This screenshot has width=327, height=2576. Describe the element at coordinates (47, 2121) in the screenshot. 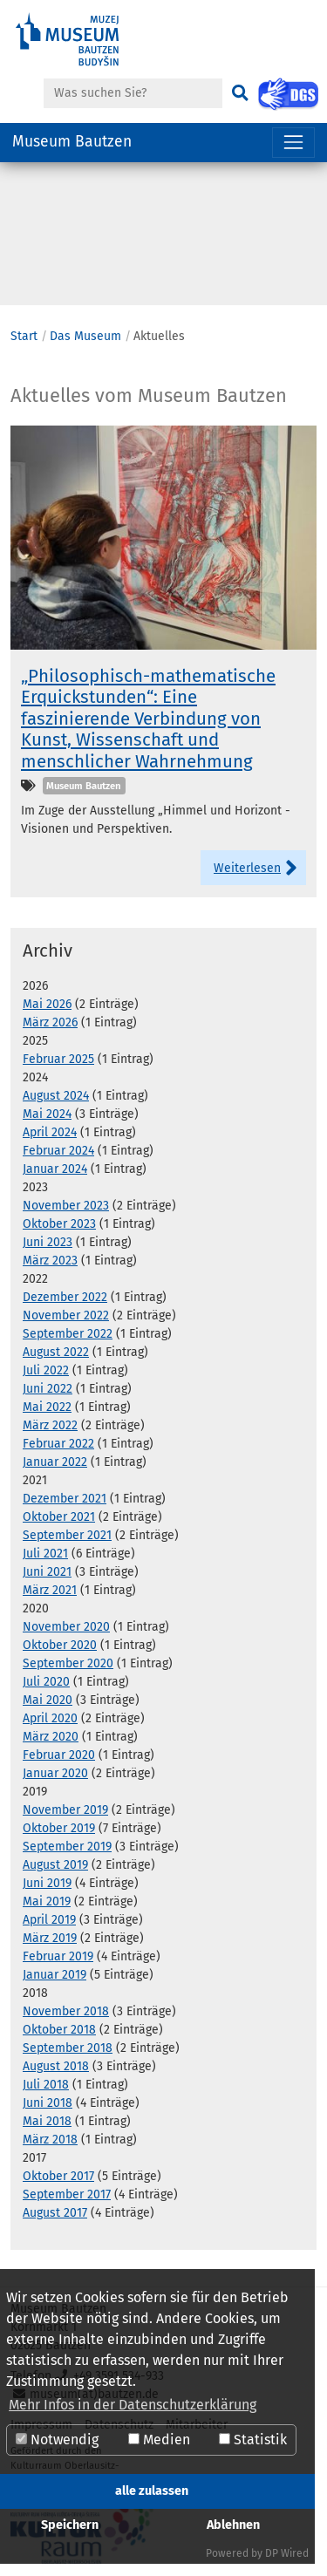

I see `Mai 2018` at that location.